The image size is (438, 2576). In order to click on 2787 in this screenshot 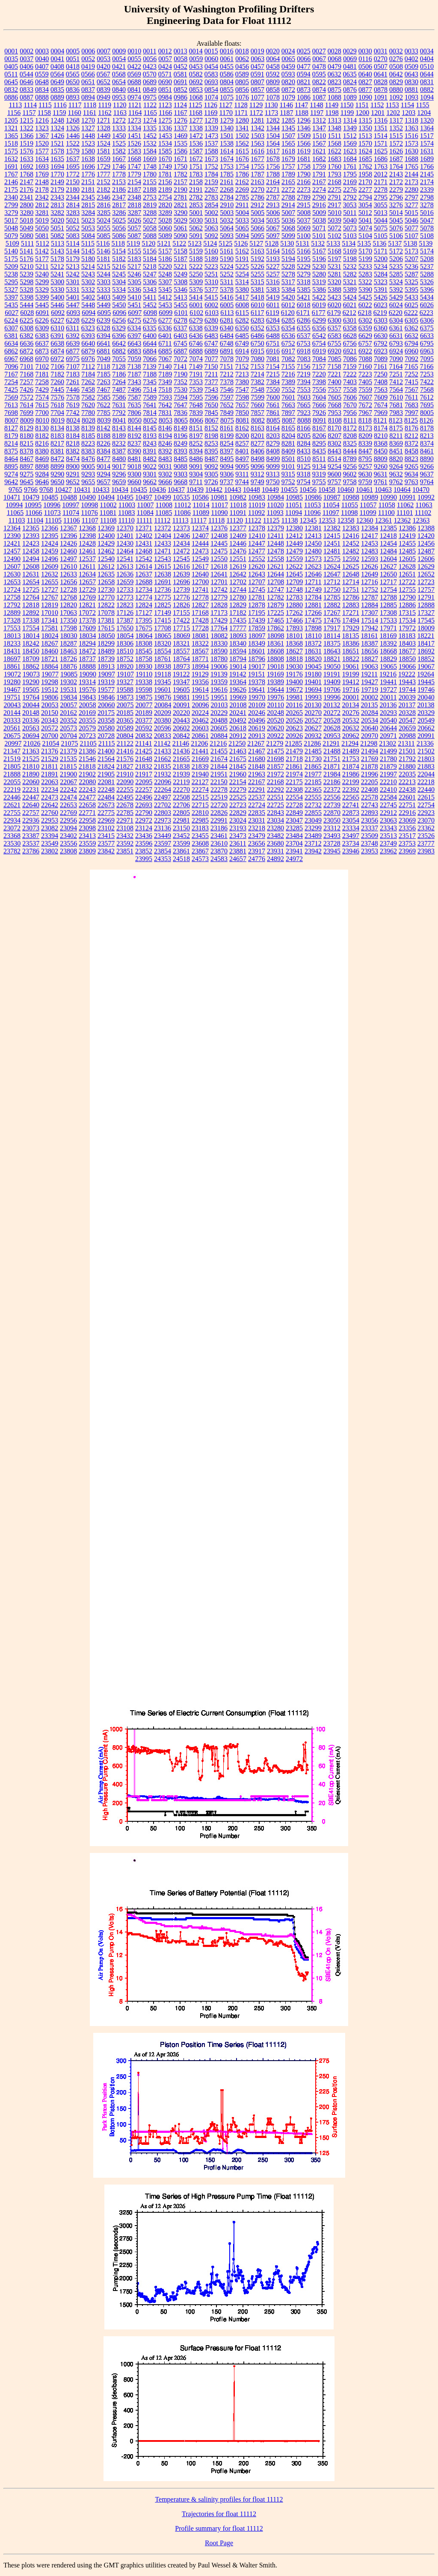, I will do `click(273, 197)`.